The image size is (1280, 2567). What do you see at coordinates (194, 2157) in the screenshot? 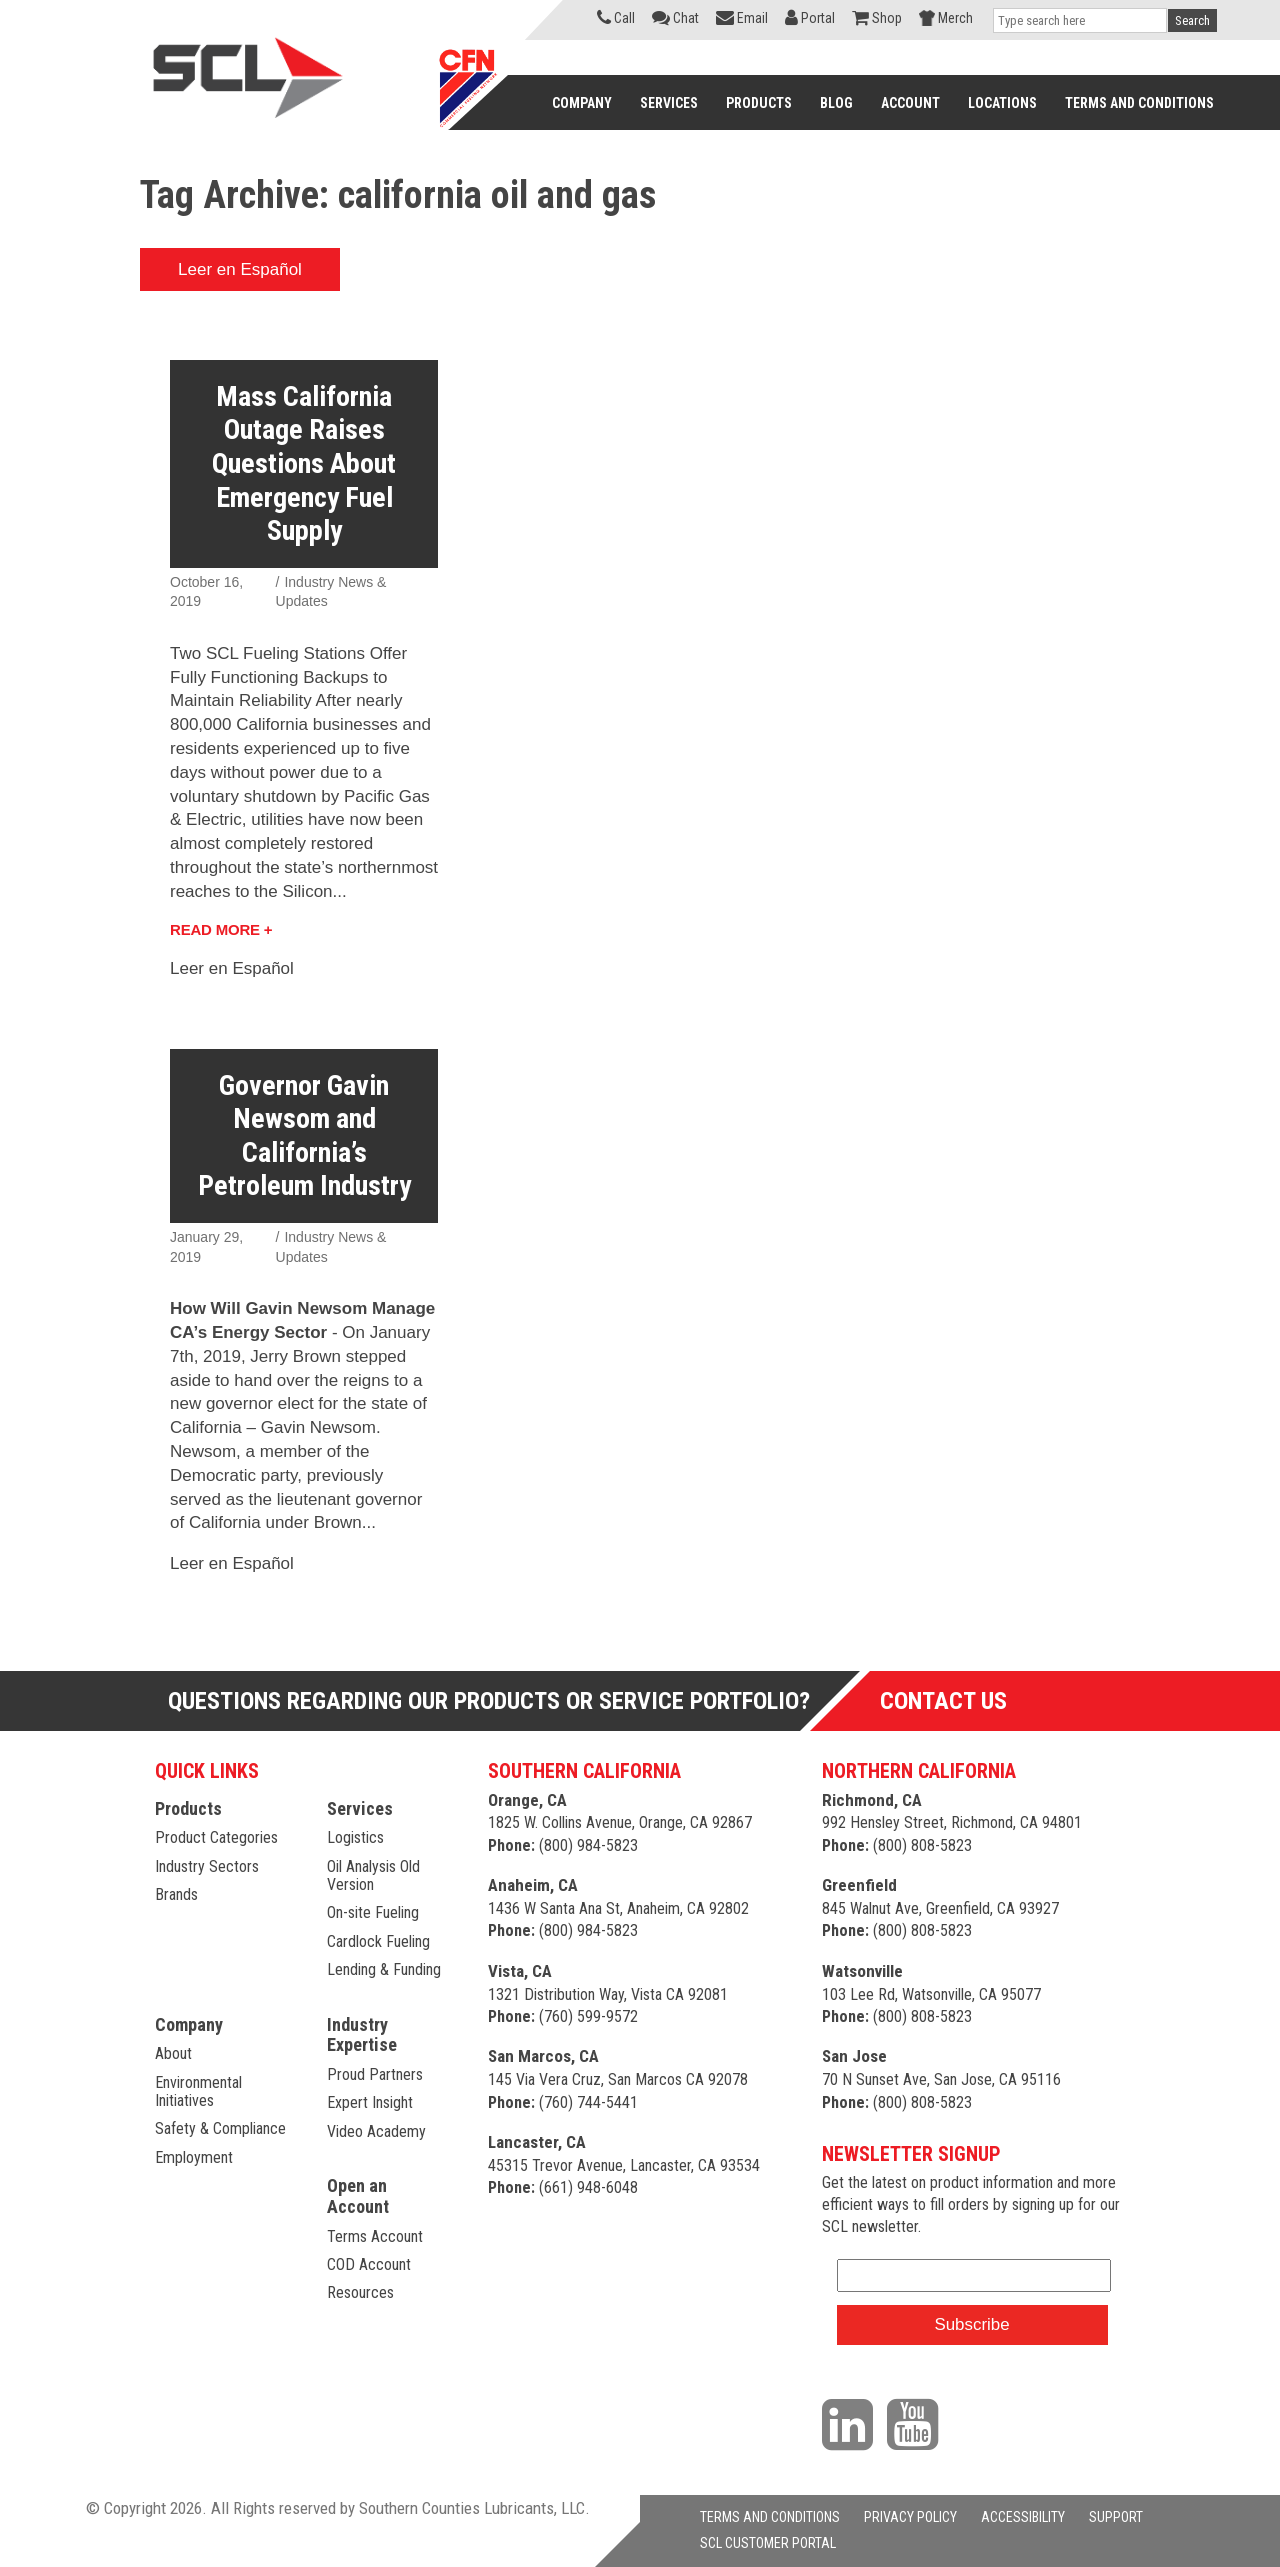
I see `Employment` at bounding box center [194, 2157].